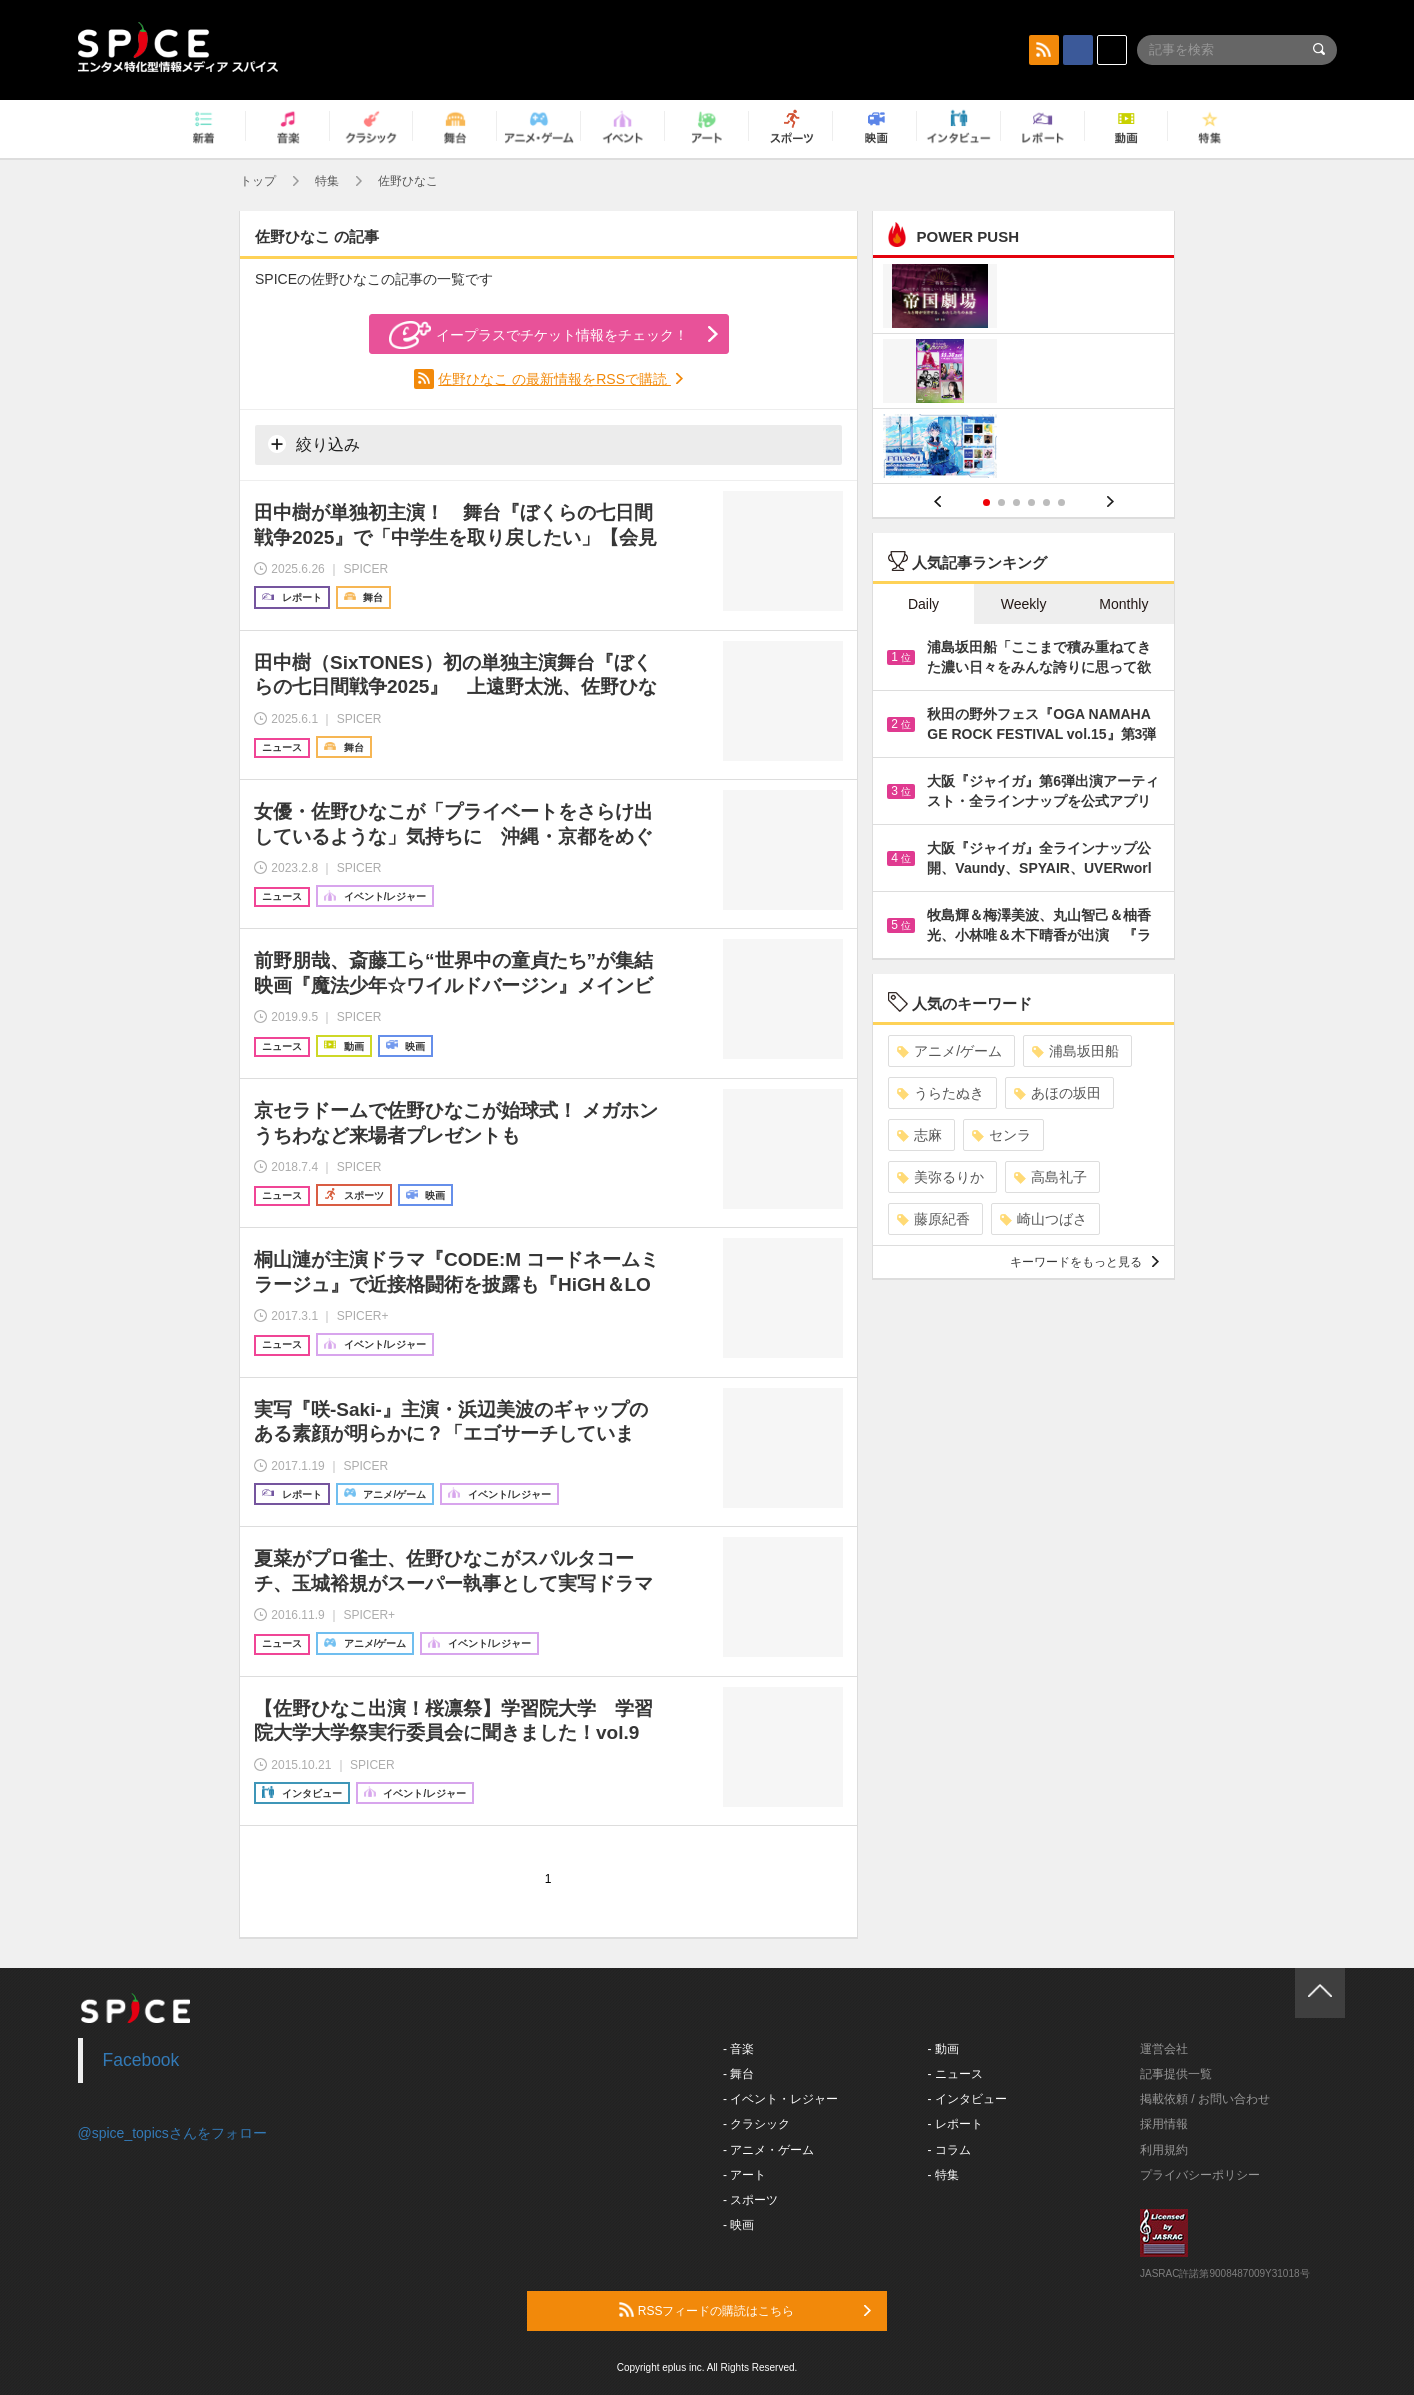 The image size is (1414, 2395). What do you see at coordinates (1164, 2150) in the screenshot?
I see `利用規約` at bounding box center [1164, 2150].